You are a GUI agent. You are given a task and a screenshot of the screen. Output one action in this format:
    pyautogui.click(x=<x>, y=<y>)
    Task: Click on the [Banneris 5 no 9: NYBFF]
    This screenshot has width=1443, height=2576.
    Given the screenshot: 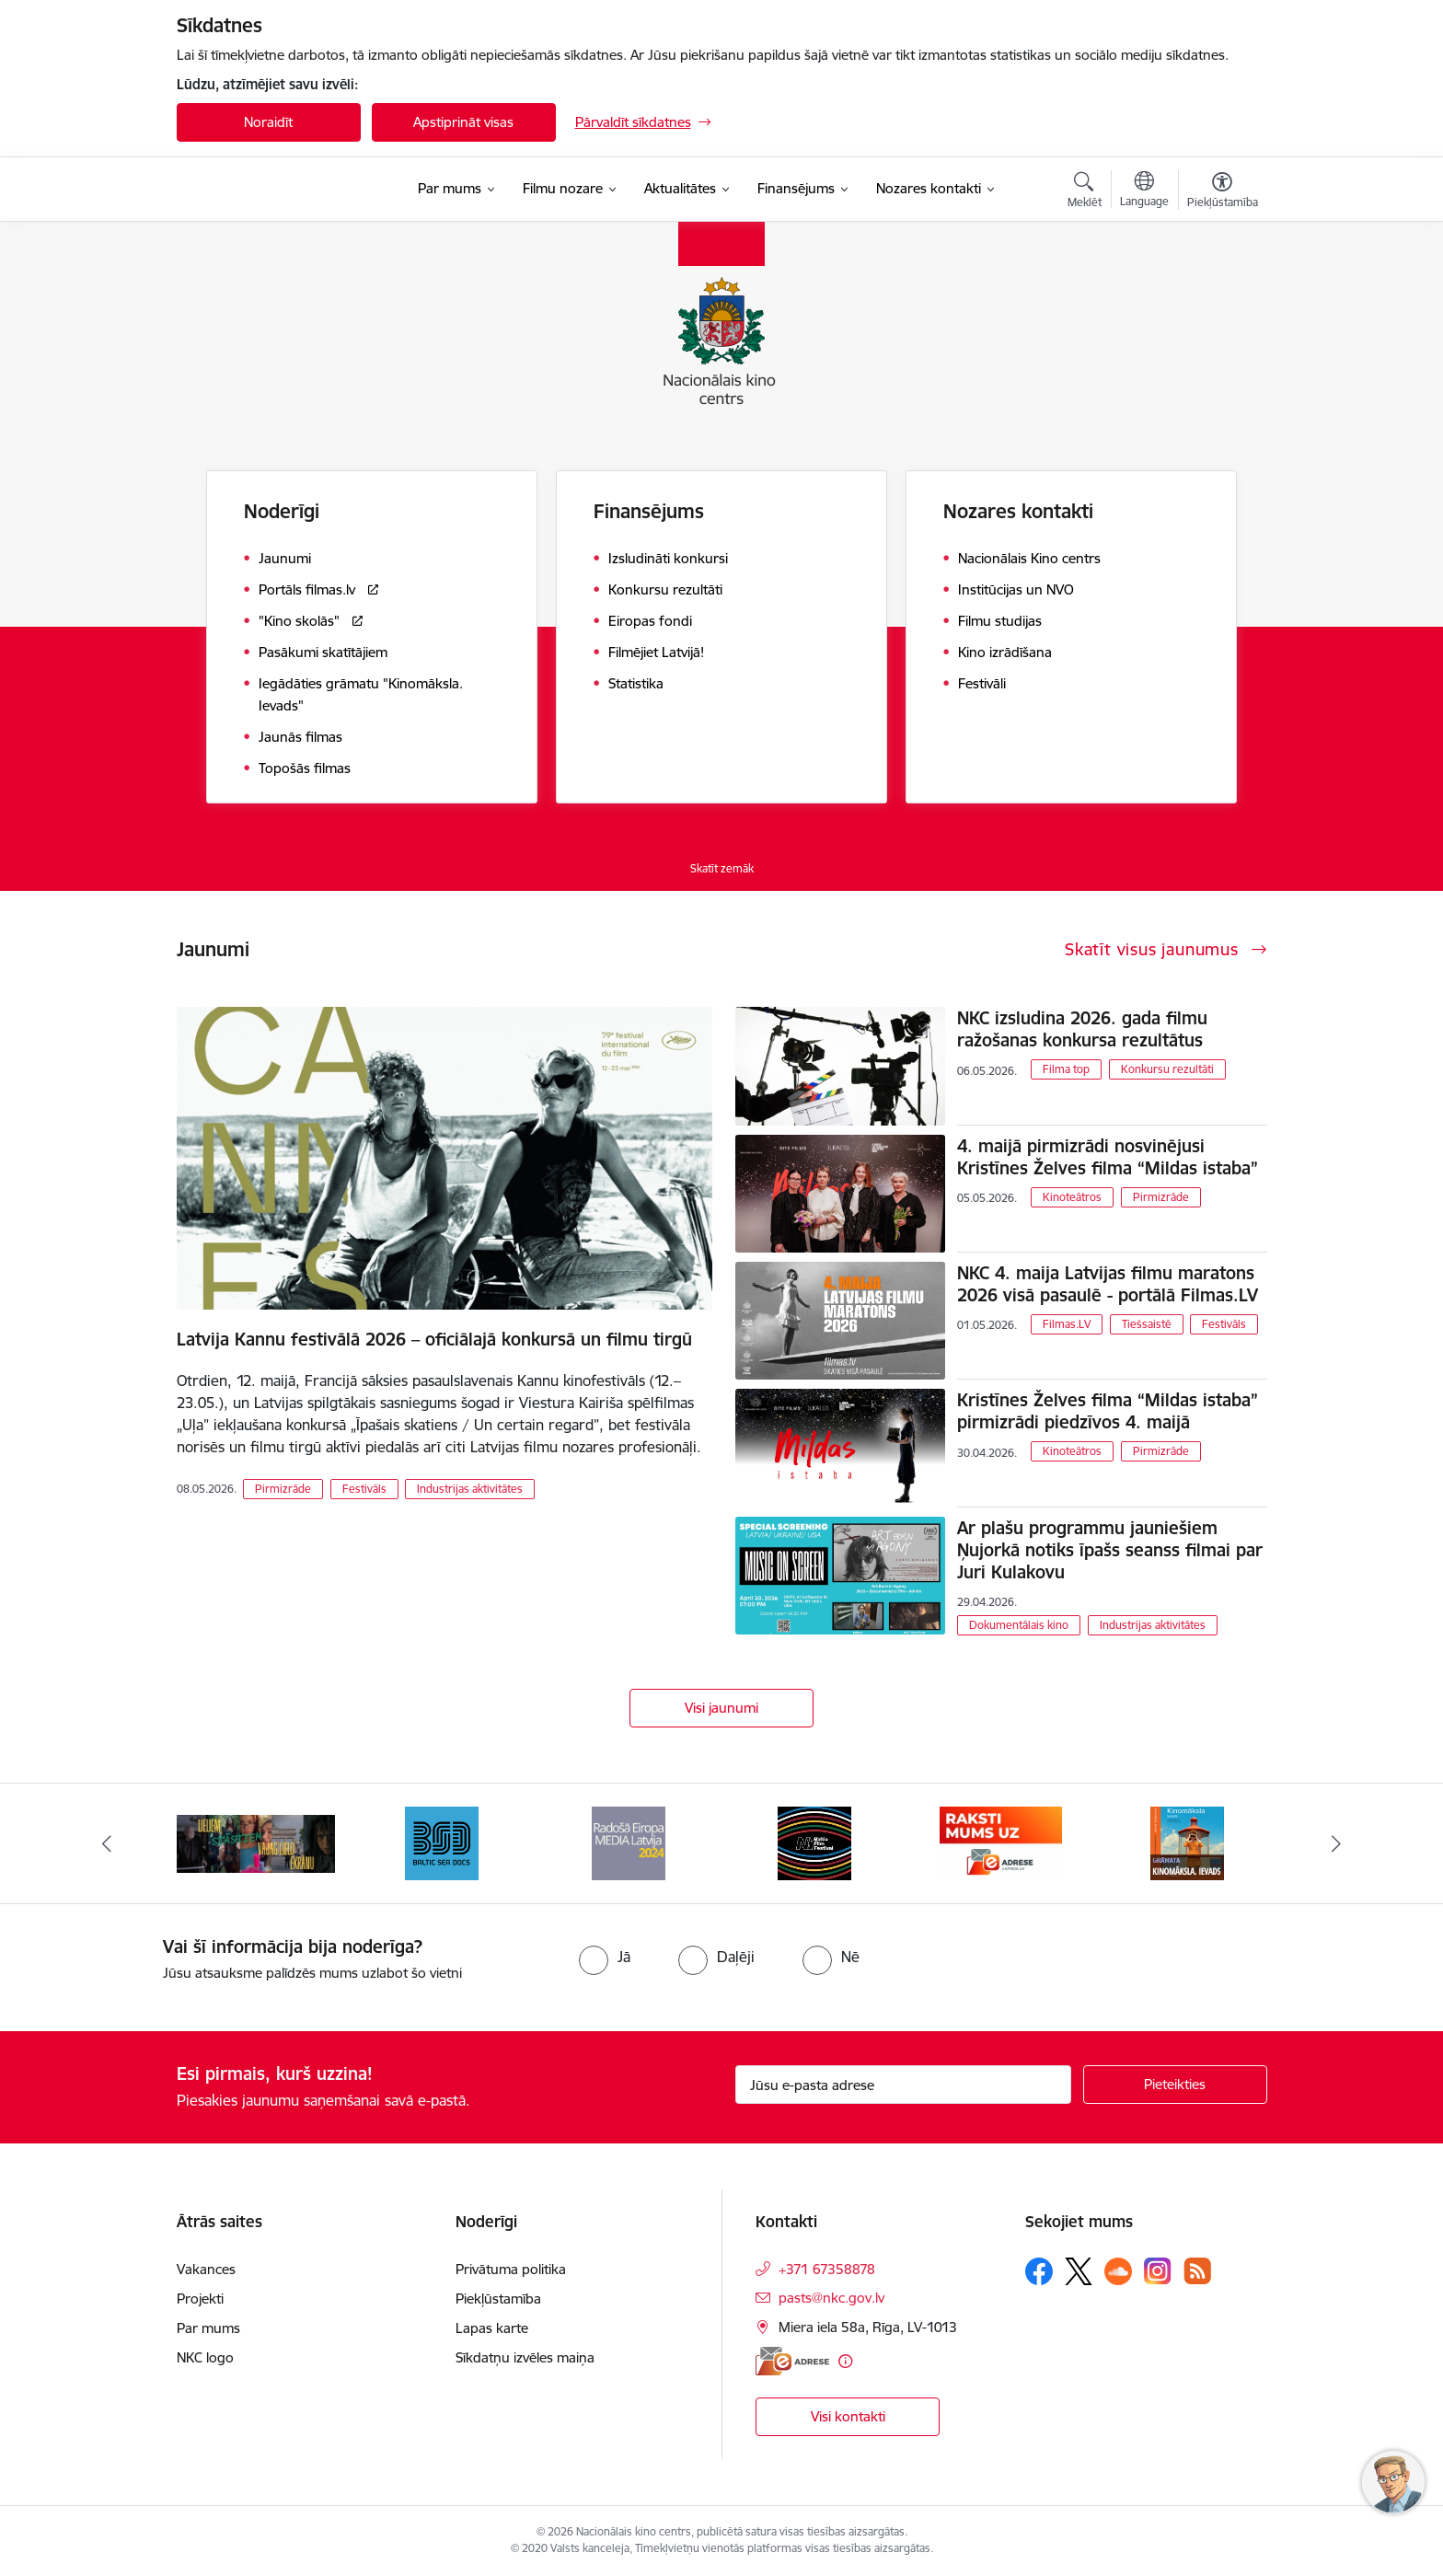 What is the action you would take?
    pyautogui.click(x=1001, y=1842)
    